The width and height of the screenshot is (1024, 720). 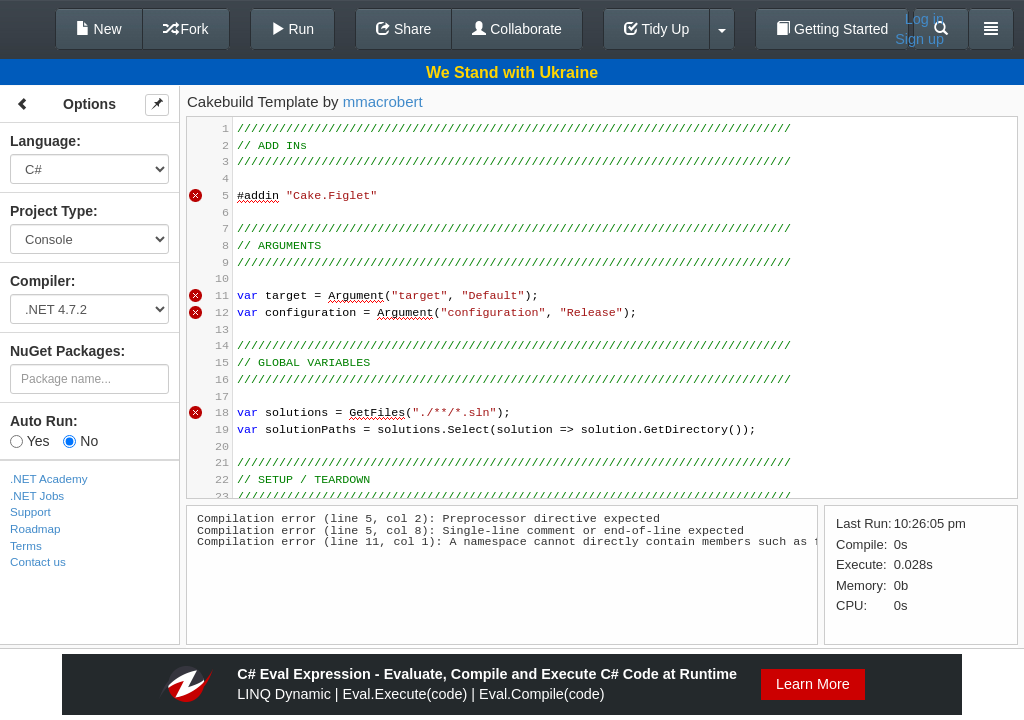 What do you see at coordinates (517, 29) in the screenshot?
I see `Collaborate` at bounding box center [517, 29].